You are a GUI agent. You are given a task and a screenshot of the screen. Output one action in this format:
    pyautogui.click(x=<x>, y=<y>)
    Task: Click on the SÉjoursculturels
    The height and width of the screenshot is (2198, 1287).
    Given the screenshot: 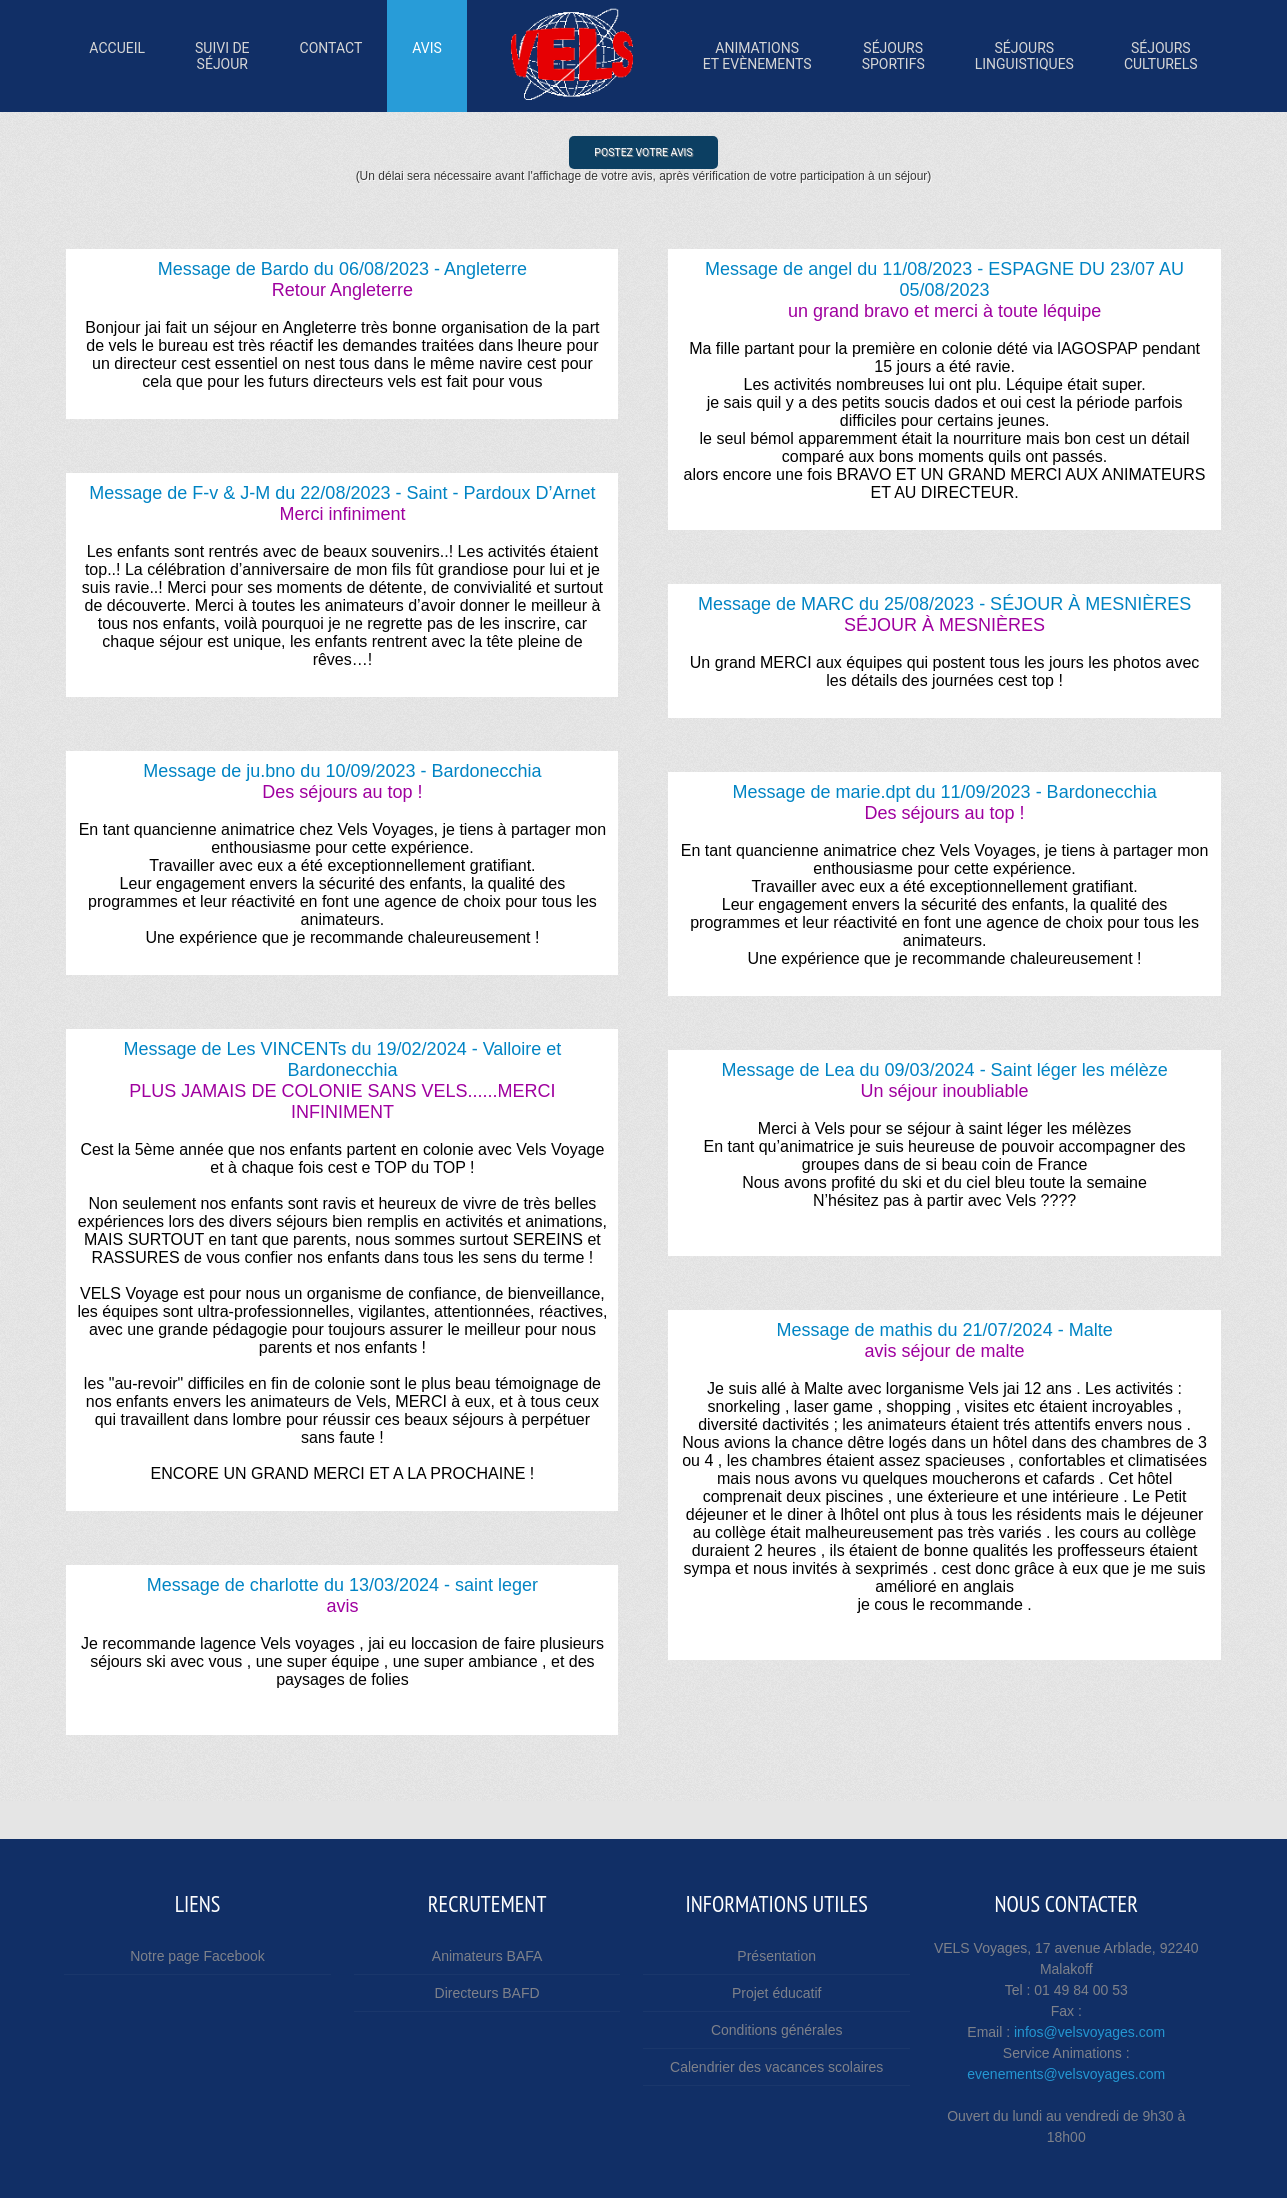 What is the action you would take?
    pyautogui.click(x=1161, y=56)
    